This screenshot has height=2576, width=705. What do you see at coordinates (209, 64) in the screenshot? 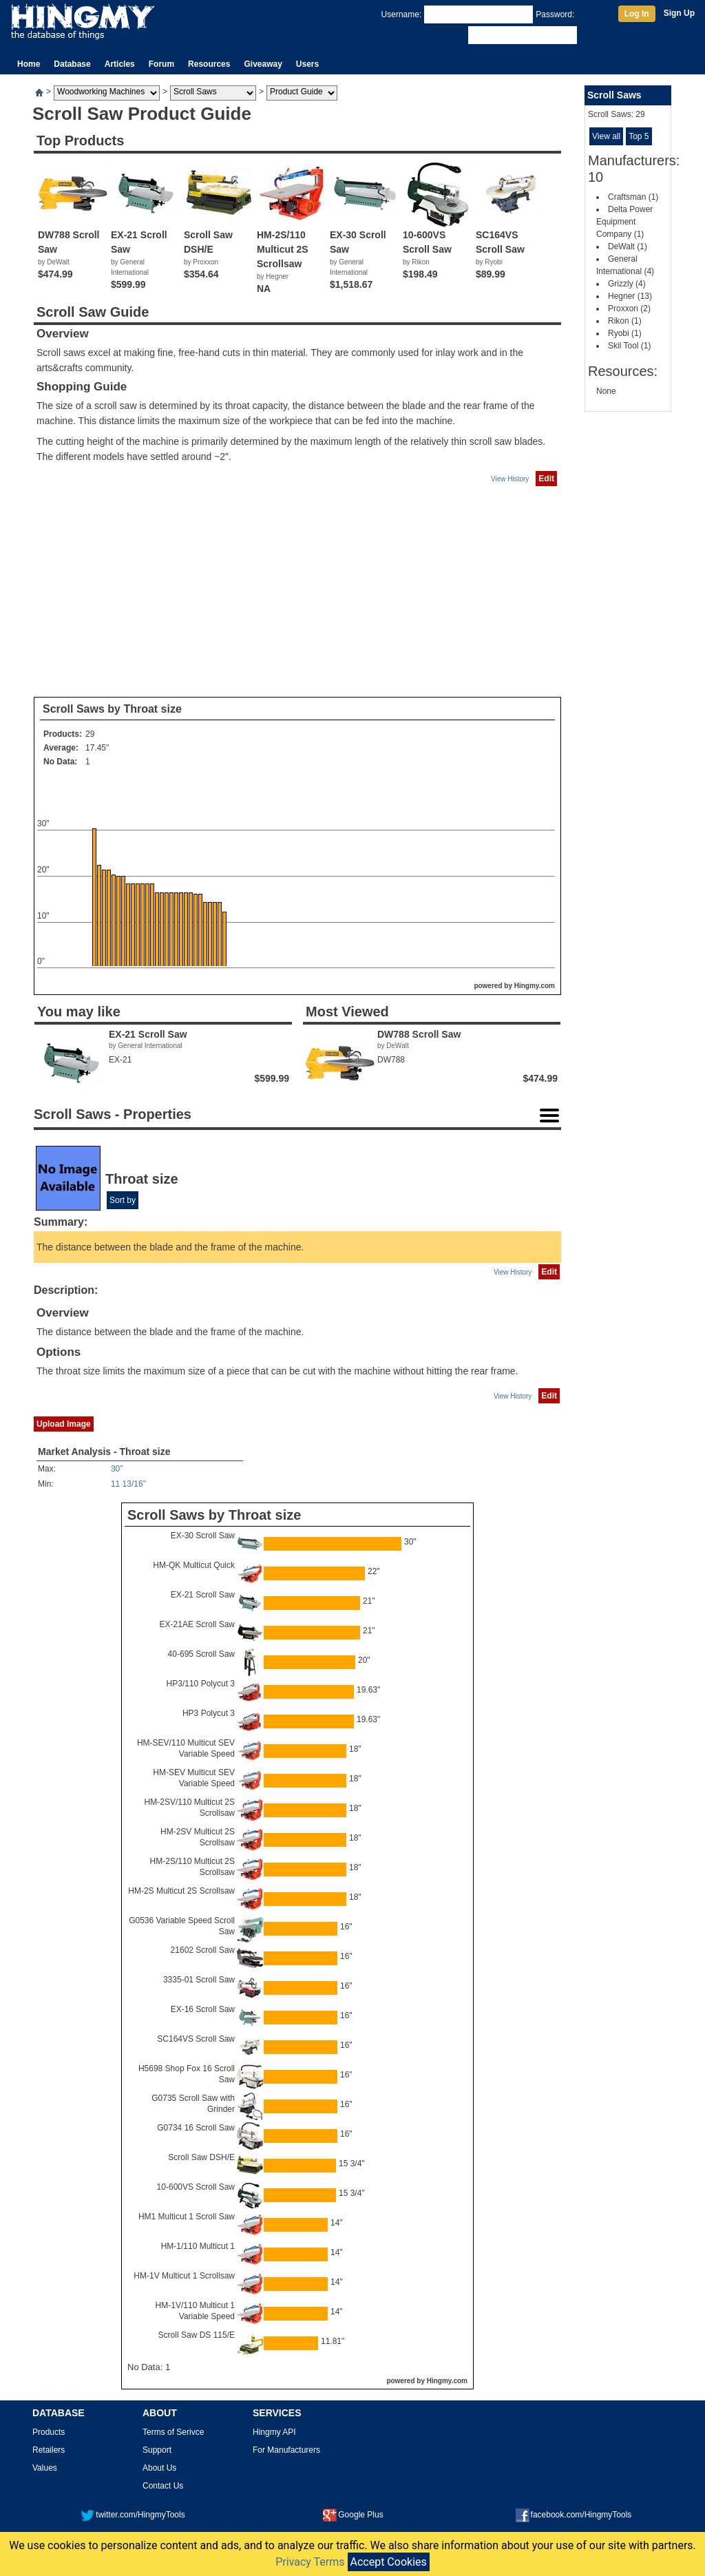
I see `Resources` at bounding box center [209, 64].